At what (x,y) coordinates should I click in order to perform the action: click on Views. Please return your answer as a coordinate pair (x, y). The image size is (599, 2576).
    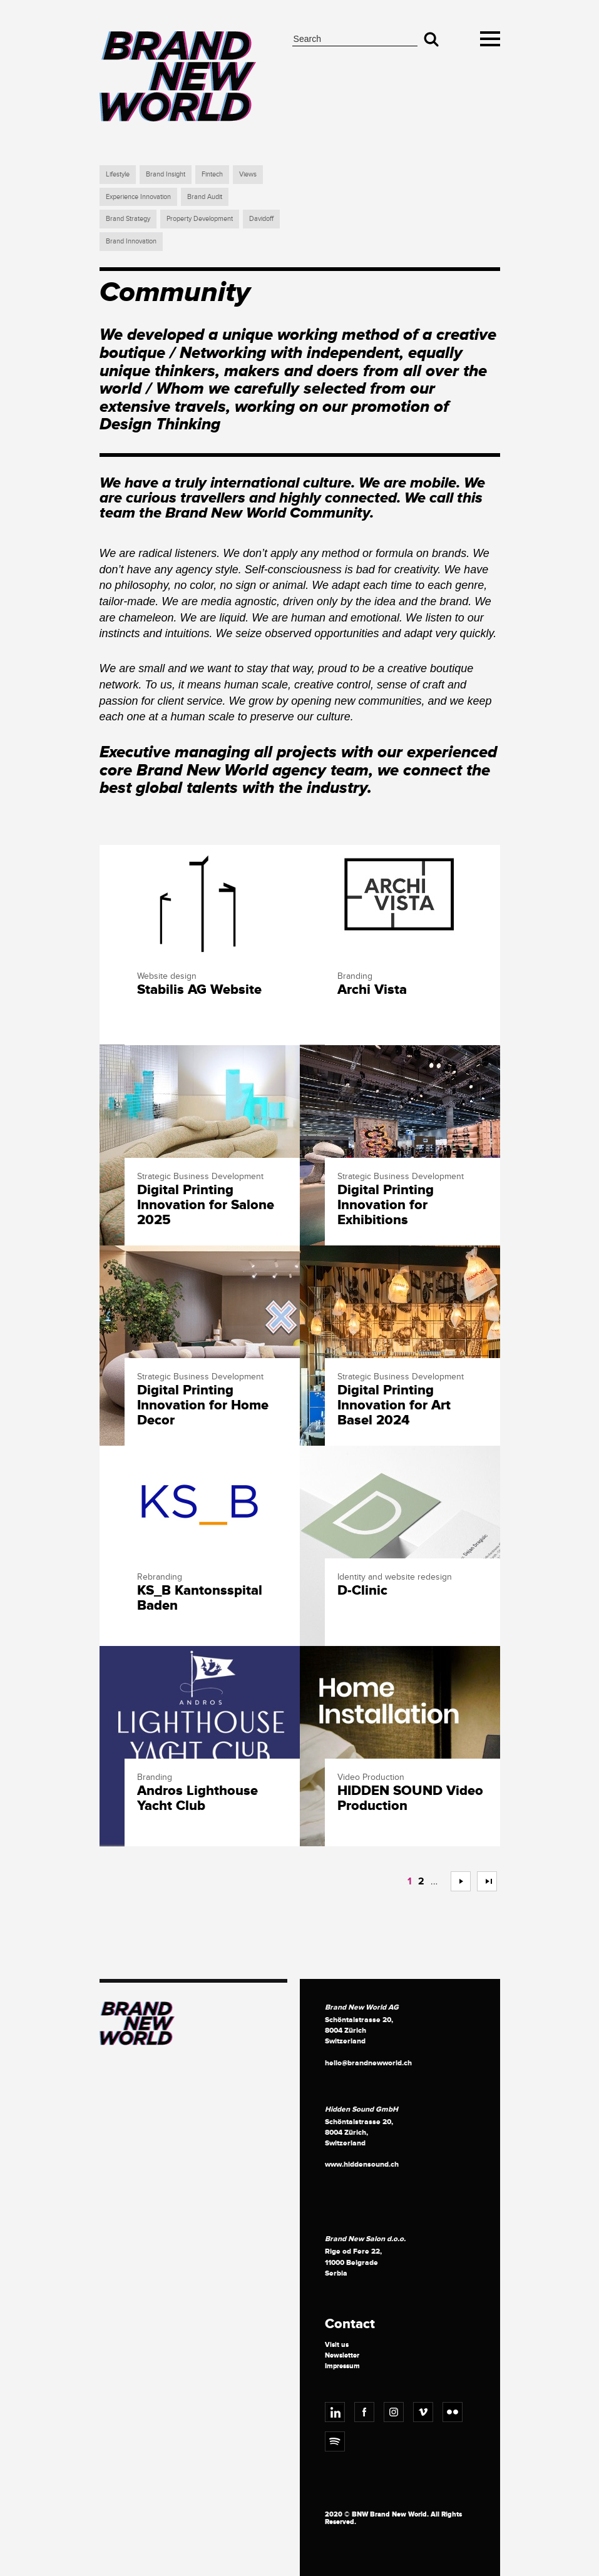
    Looking at the image, I should click on (248, 174).